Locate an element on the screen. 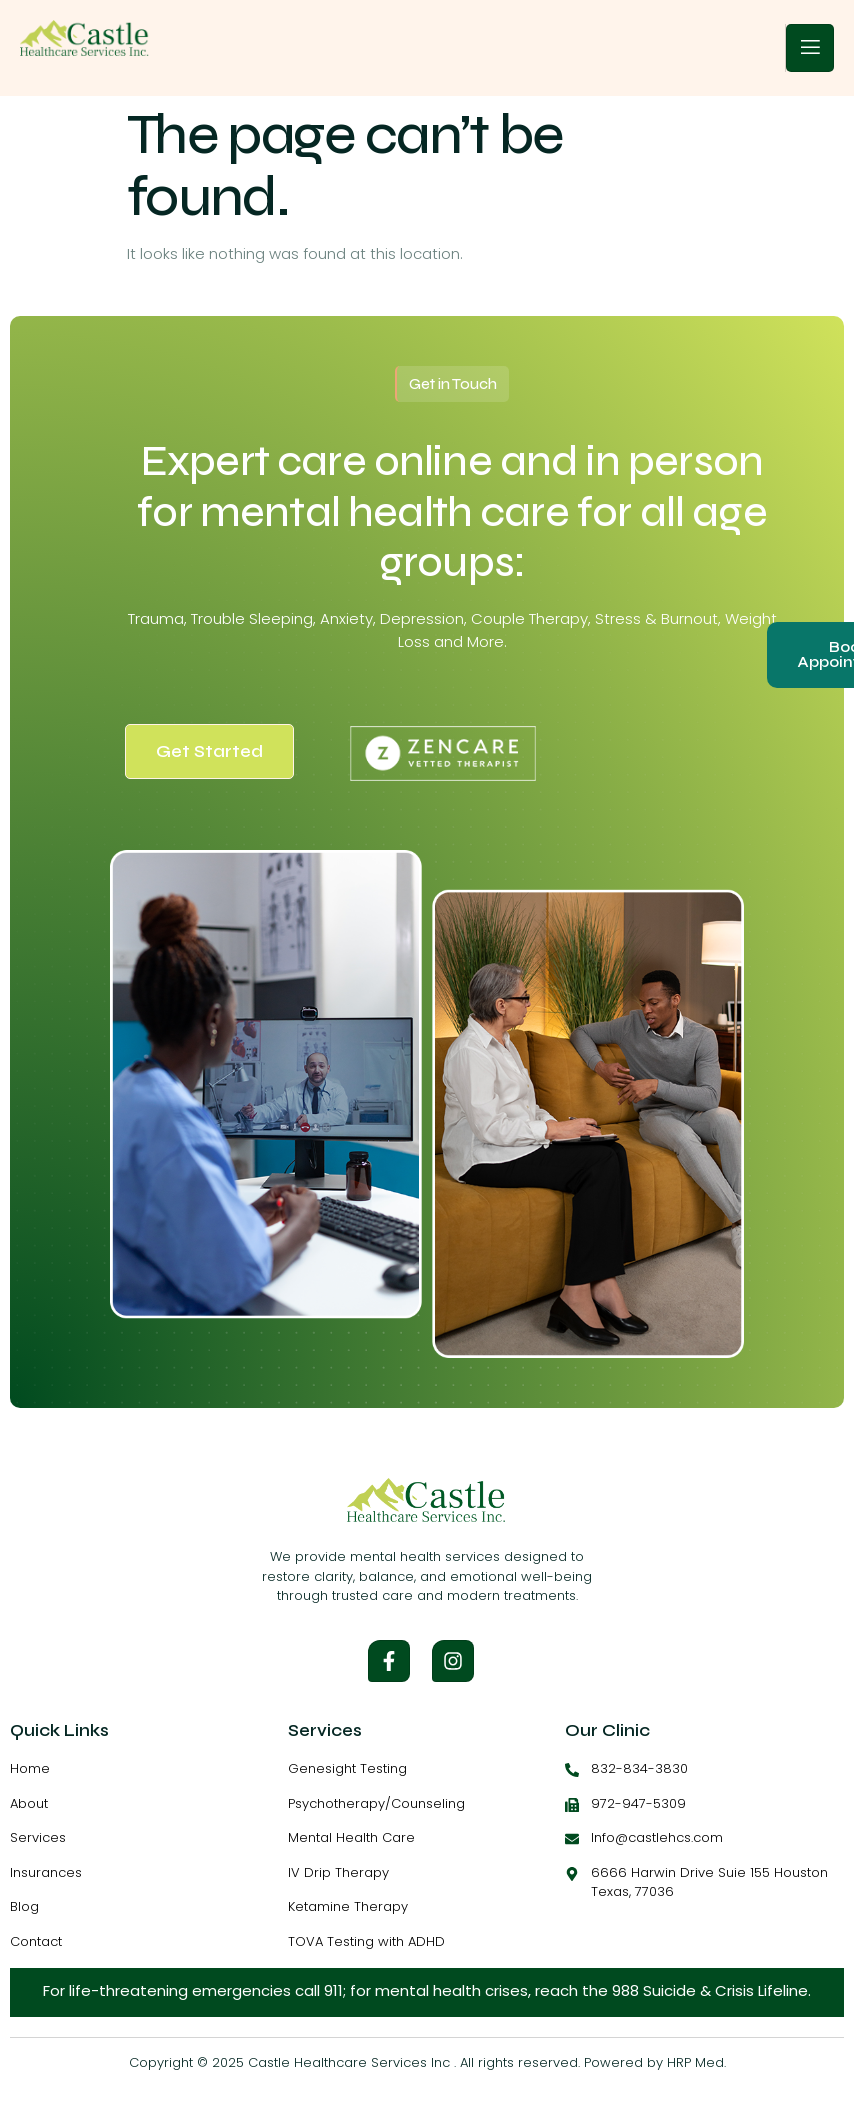 This screenshot has width=854, height=2112. [open-menu] is located at coordinates (810, 48).